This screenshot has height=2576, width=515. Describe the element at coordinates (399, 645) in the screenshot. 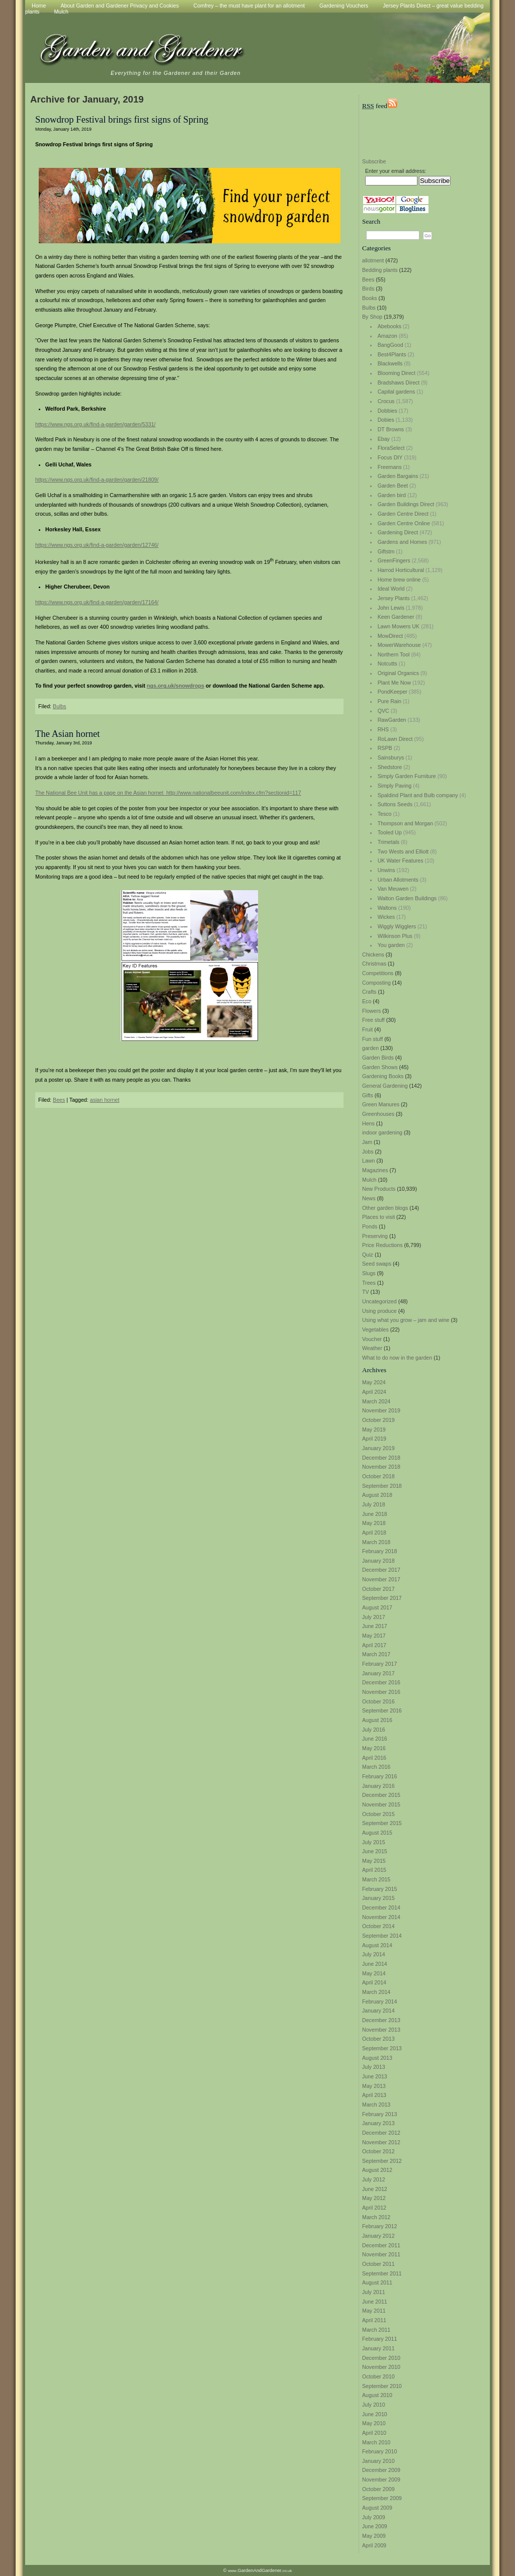

I see `MowerWarehouse` at that location.